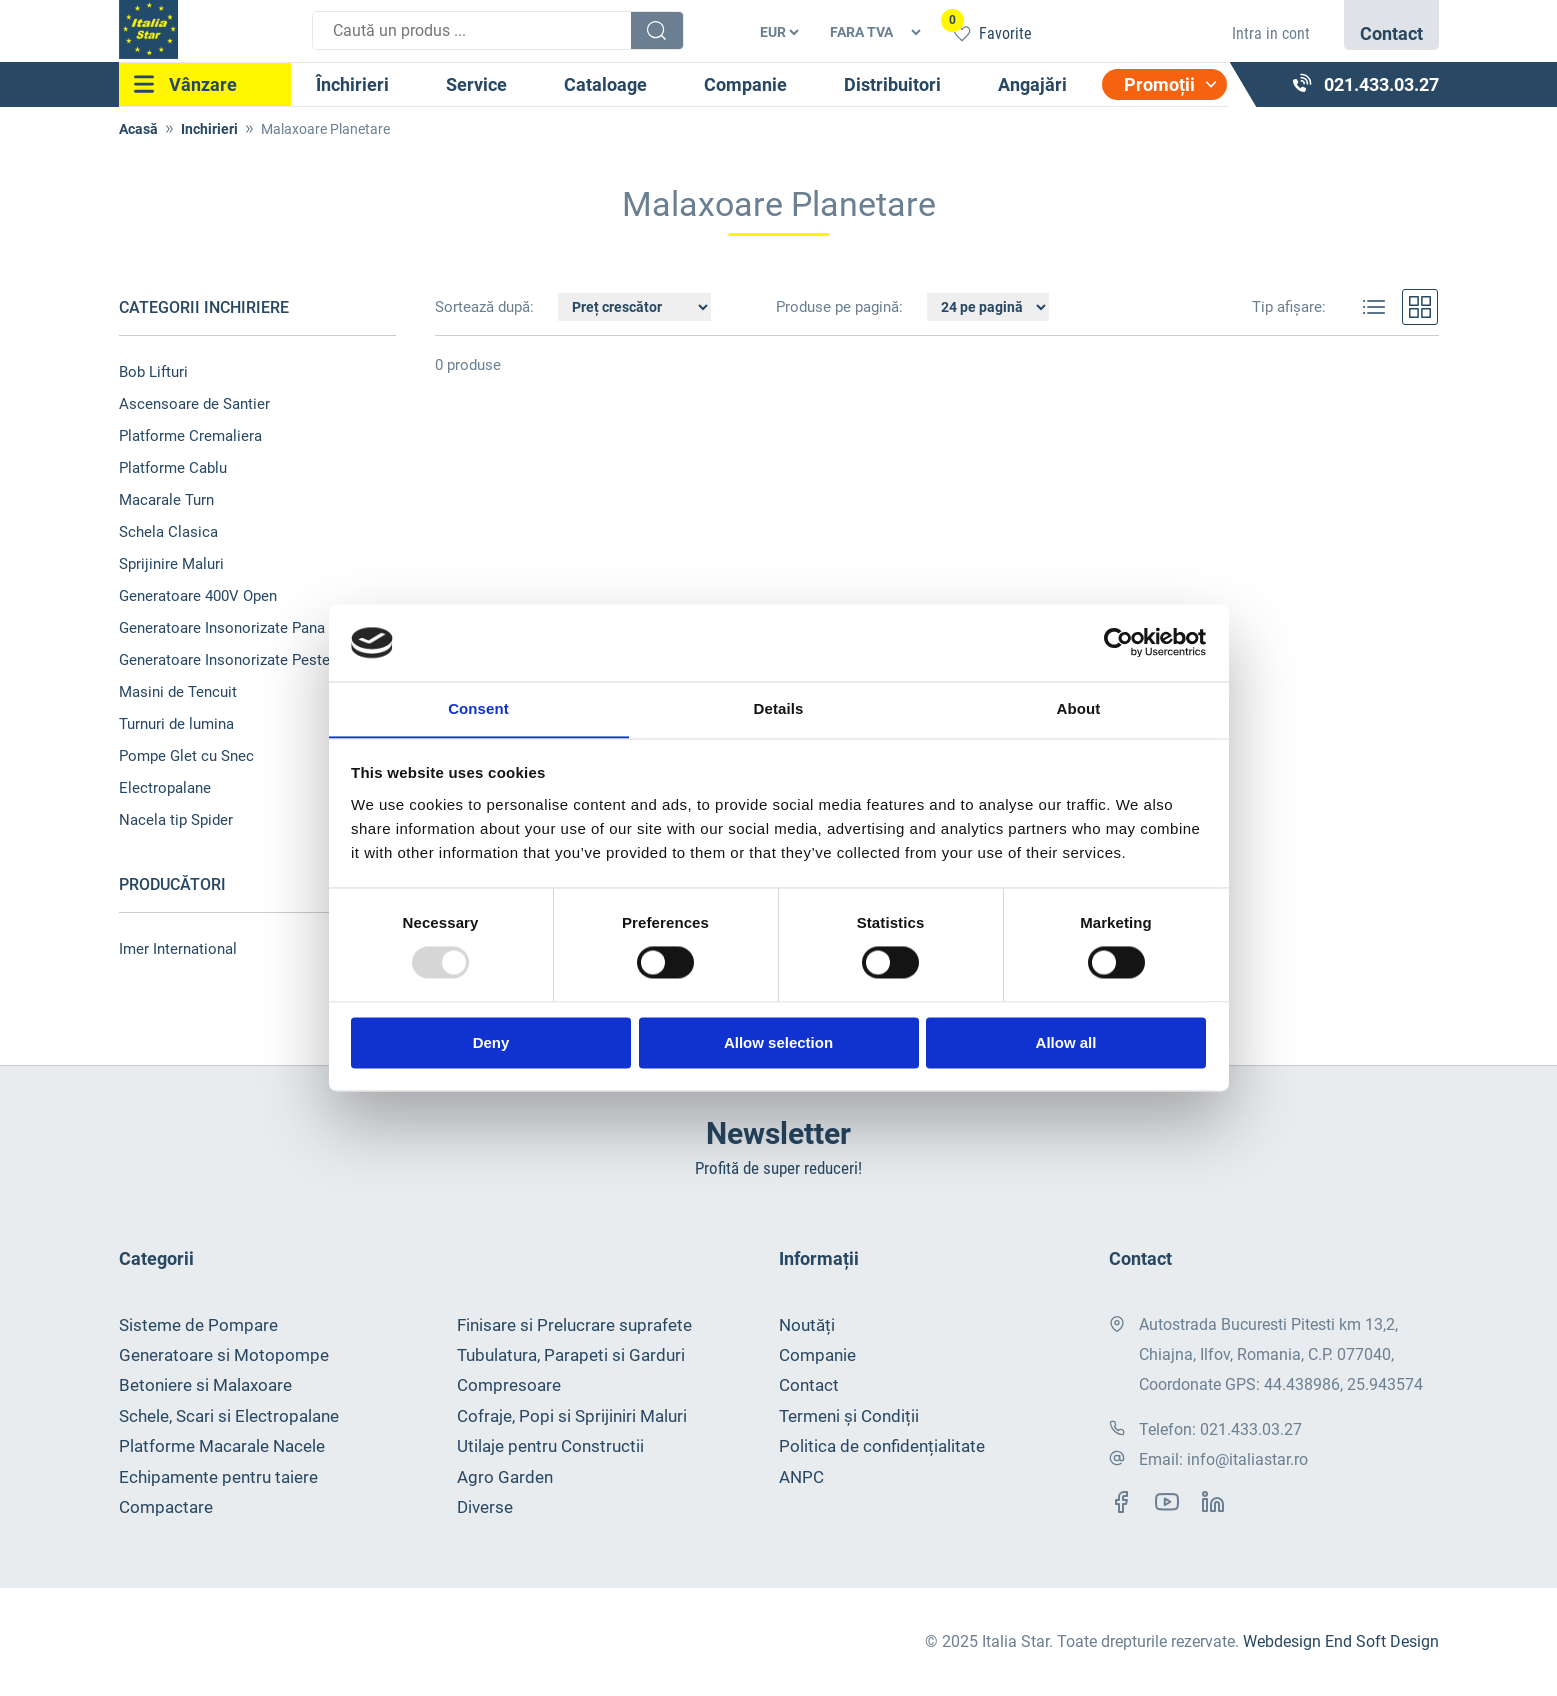  I want to click on Generatoare 400V Open, so click(198, 596).